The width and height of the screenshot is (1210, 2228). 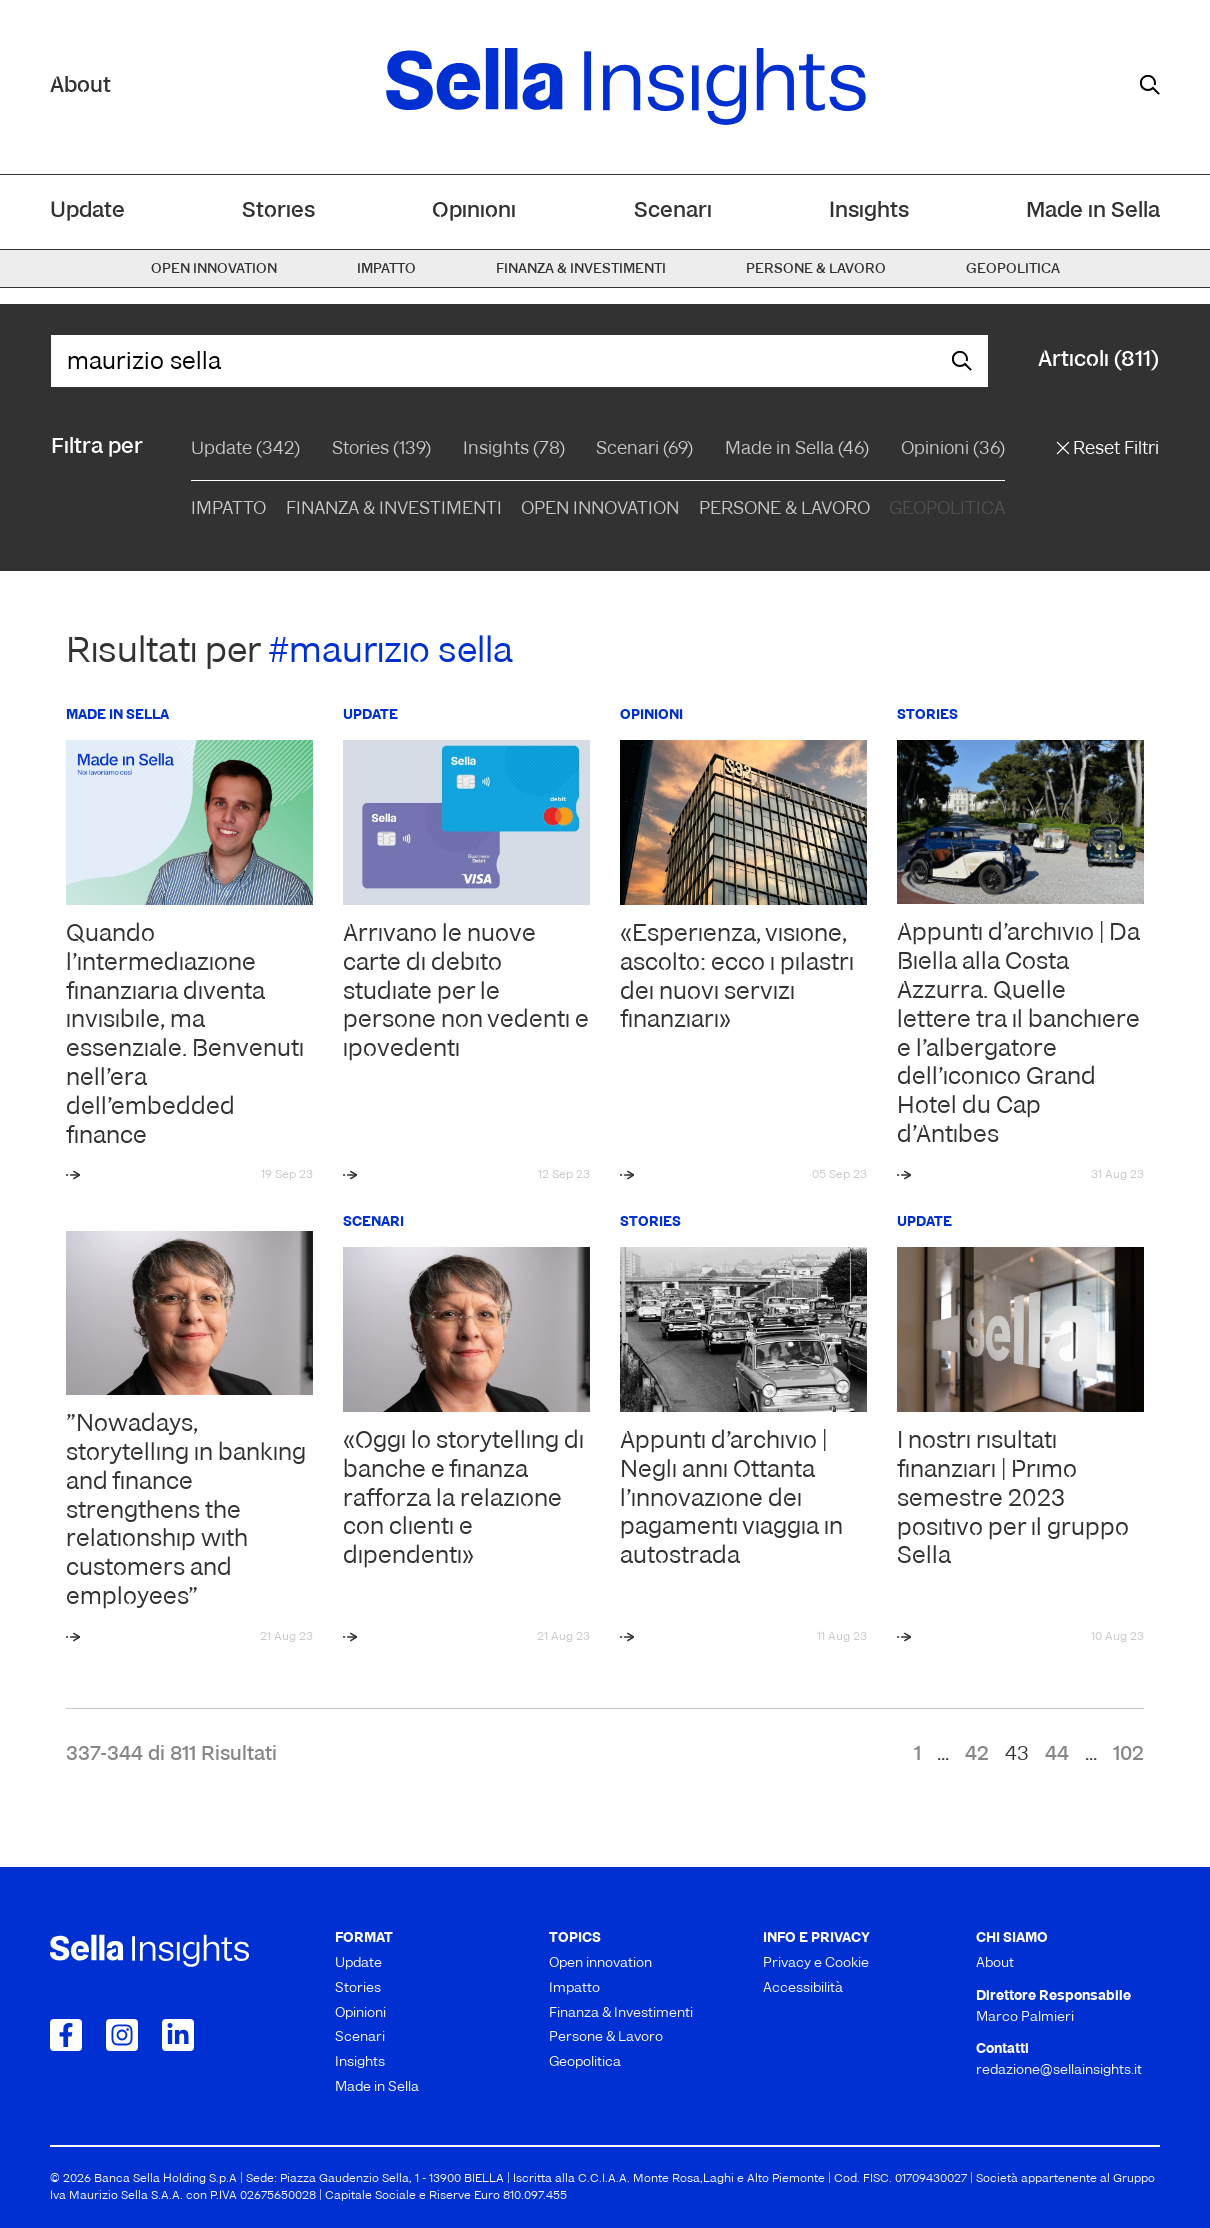 What do you see at coordinates (977, 1755) in the screenshot?
I see `42` at bounding box center [977, 1755].